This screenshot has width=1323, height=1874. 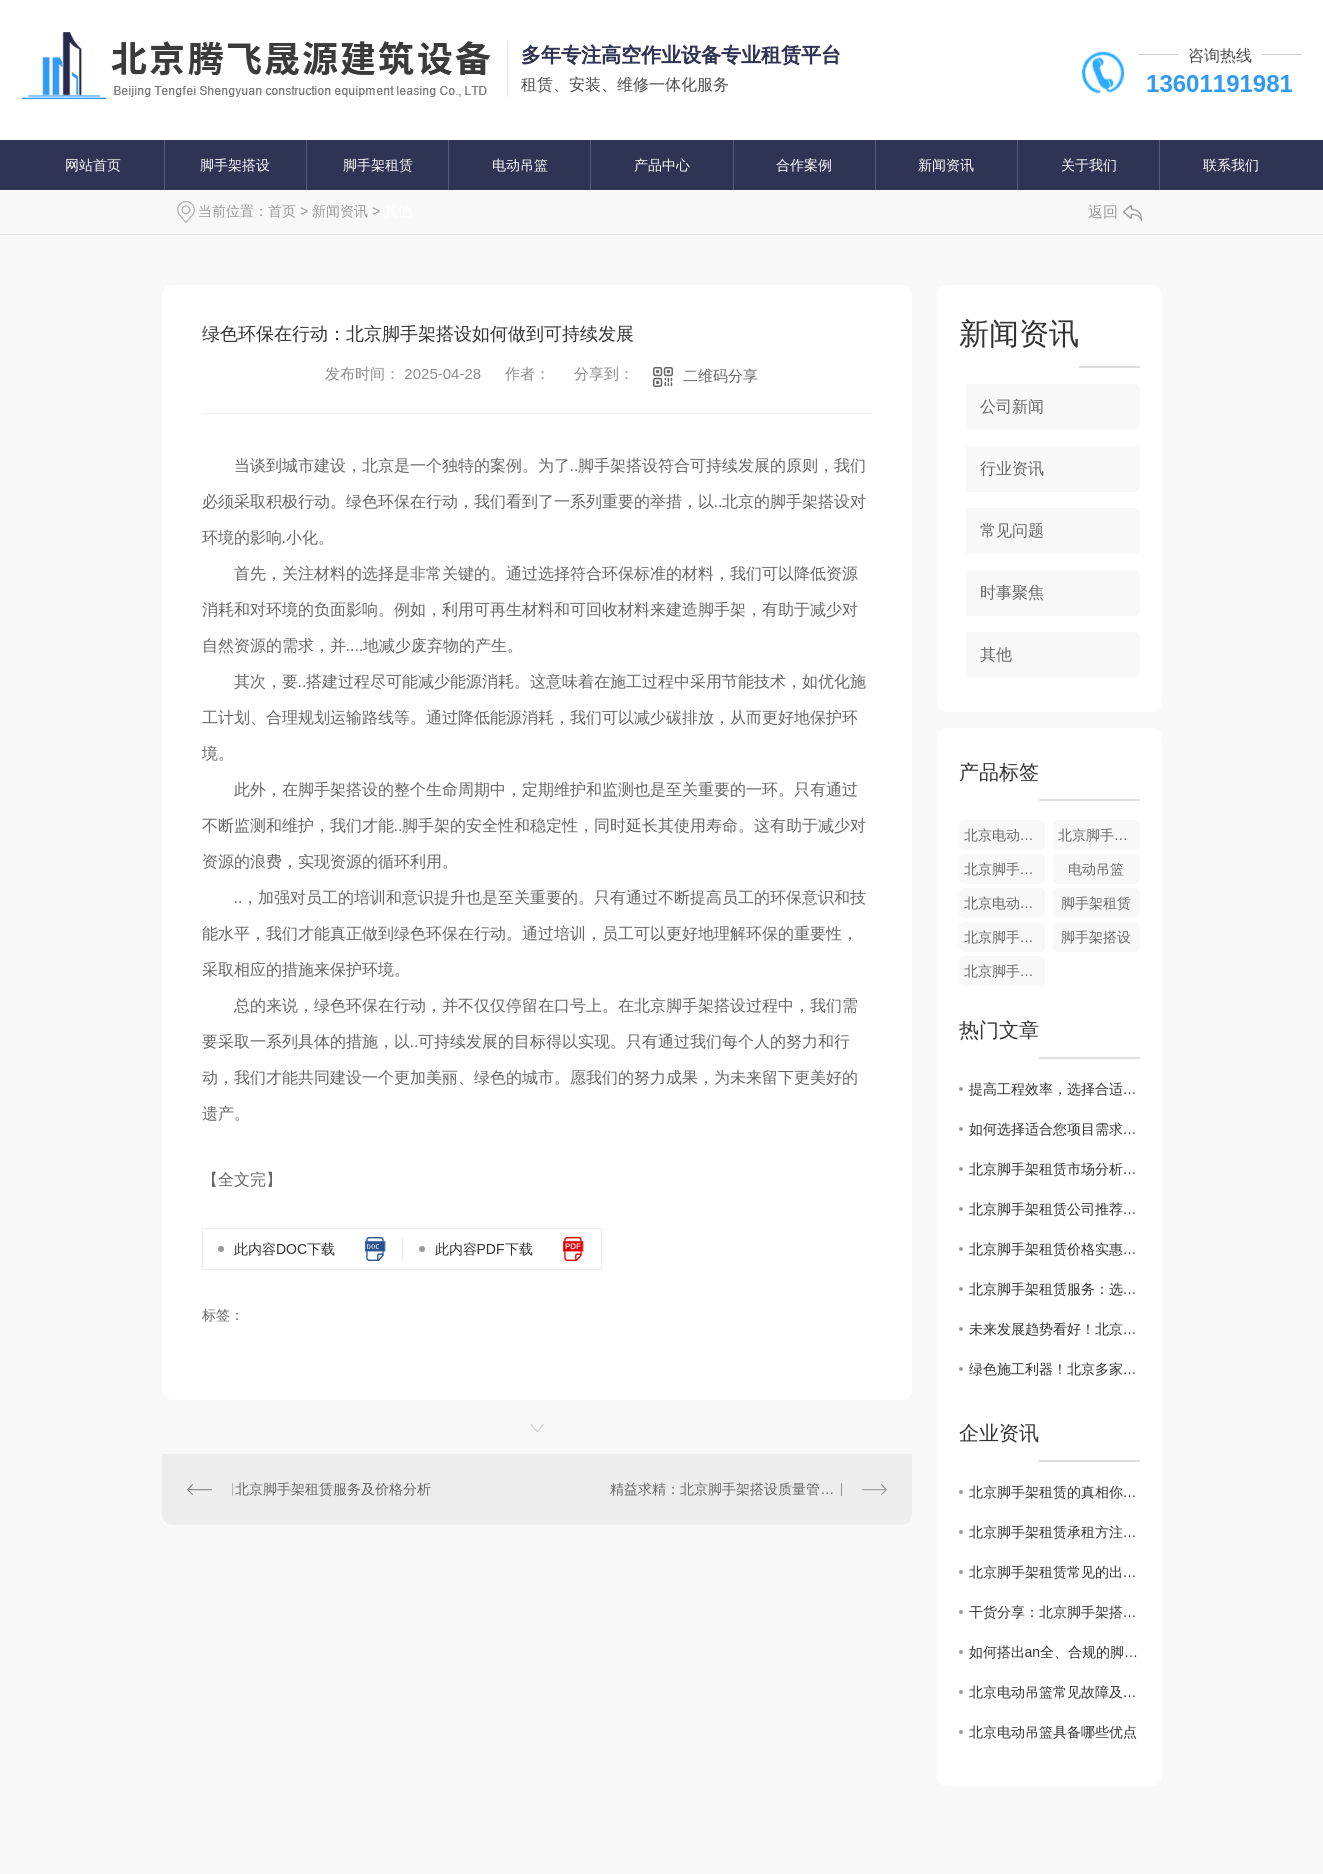 I want to click on 北京脚手架租赁服务：选择技术..、安全可靠的合作伙伴, so click(x=1054, y=1289).